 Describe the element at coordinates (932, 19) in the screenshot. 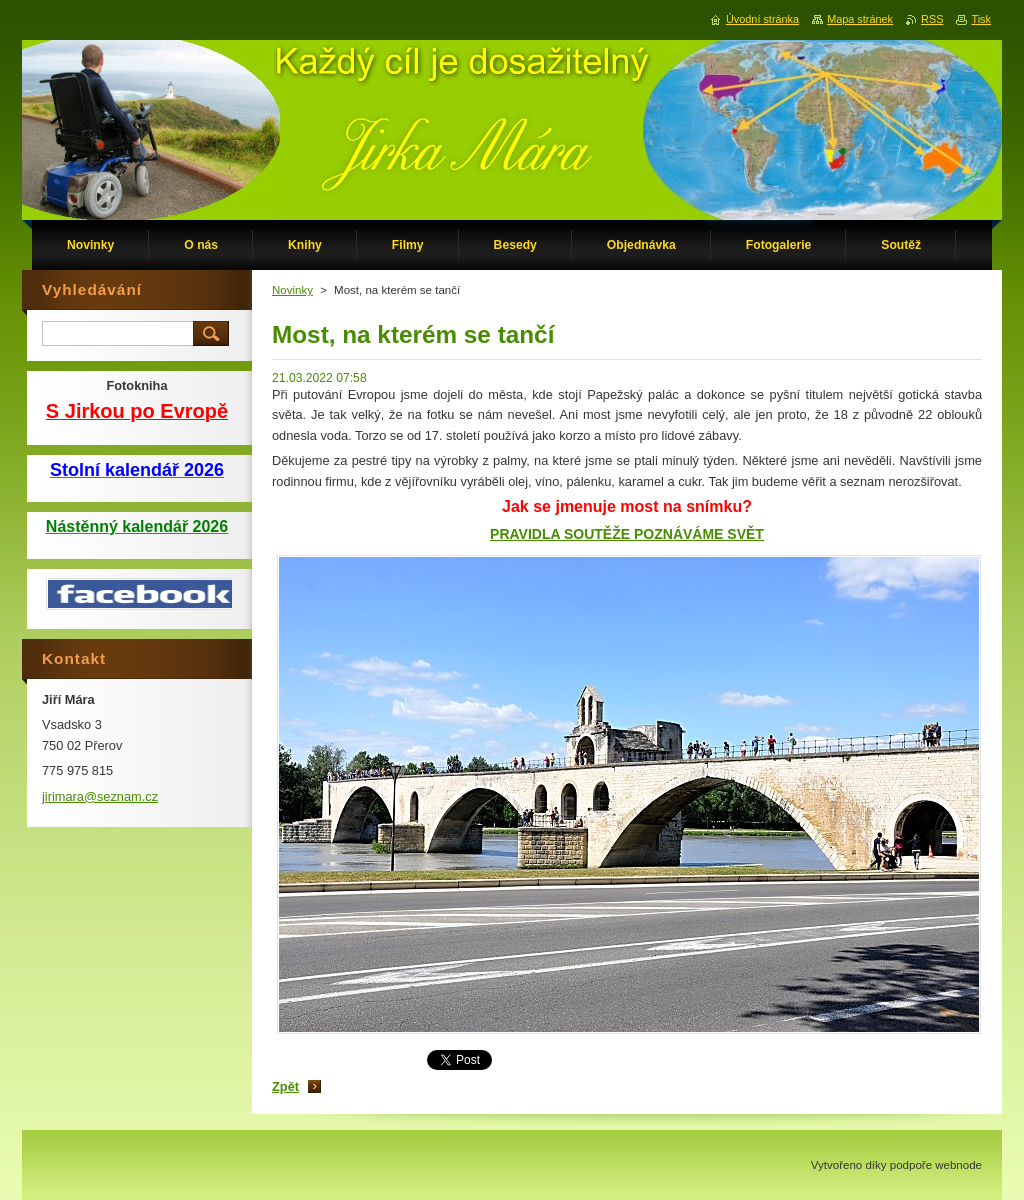

I see `RSS` at that location.